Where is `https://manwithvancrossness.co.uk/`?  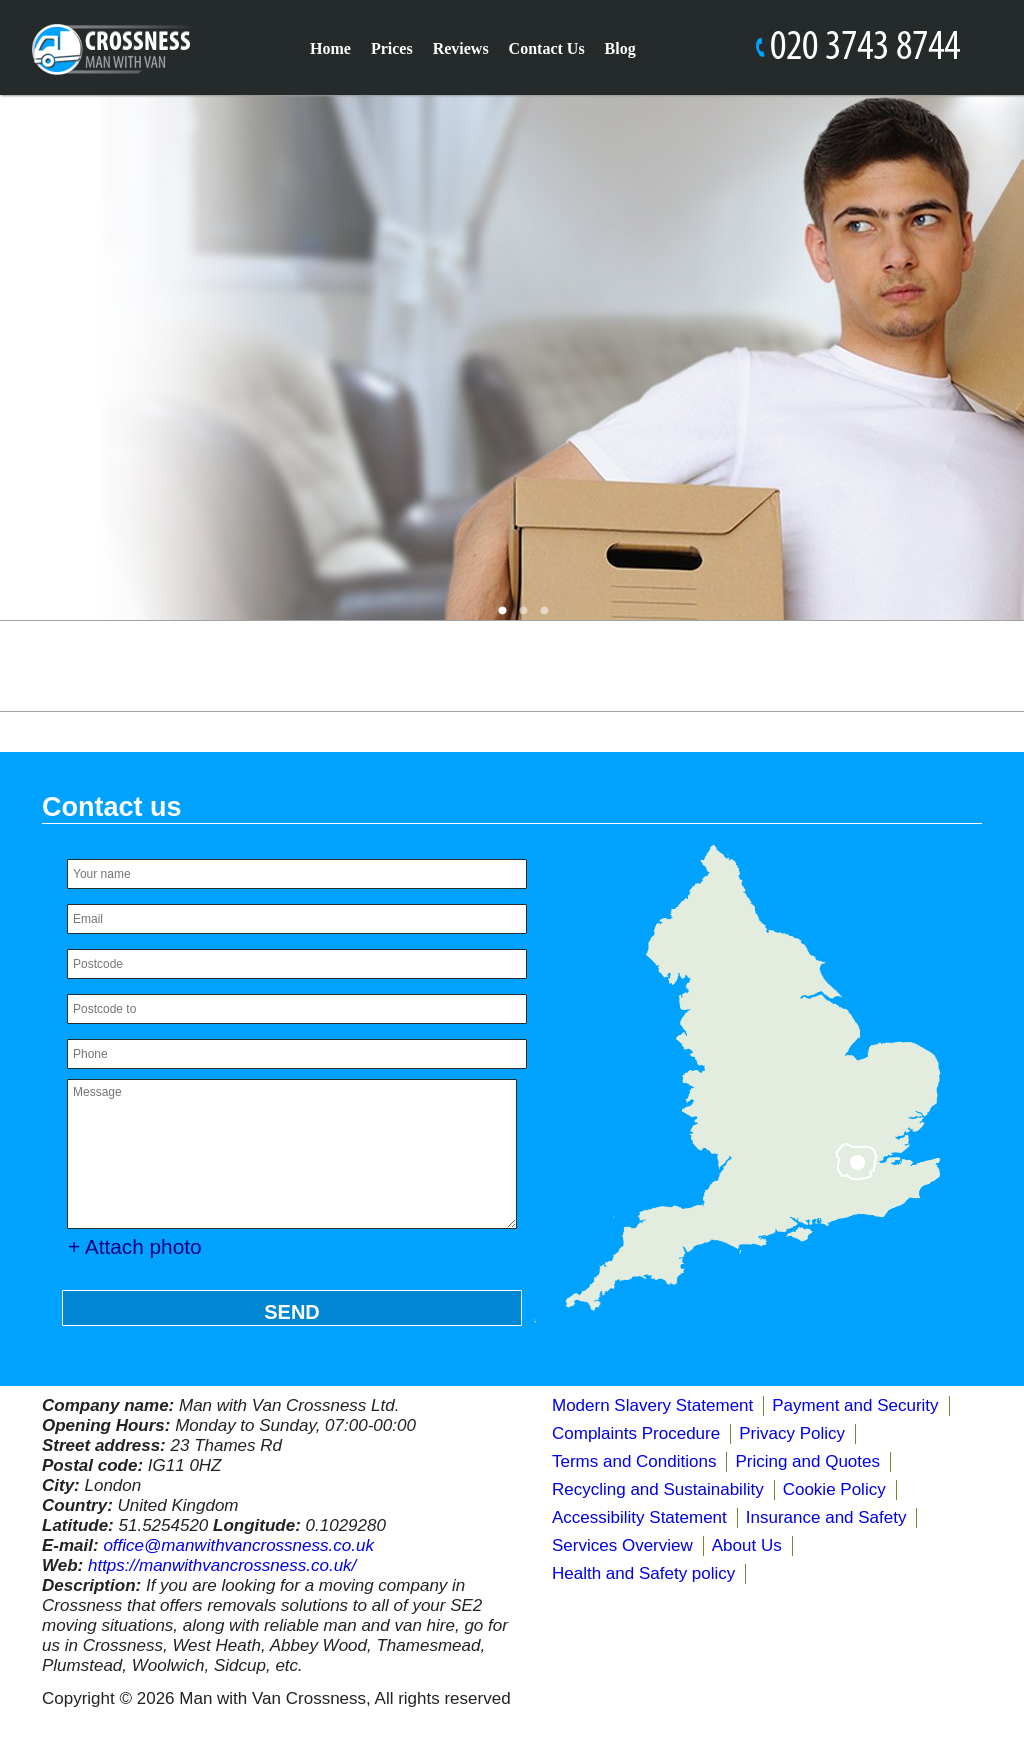 https://manwithvancrossness.co.uk/ is located at coordinates (222, 1565).